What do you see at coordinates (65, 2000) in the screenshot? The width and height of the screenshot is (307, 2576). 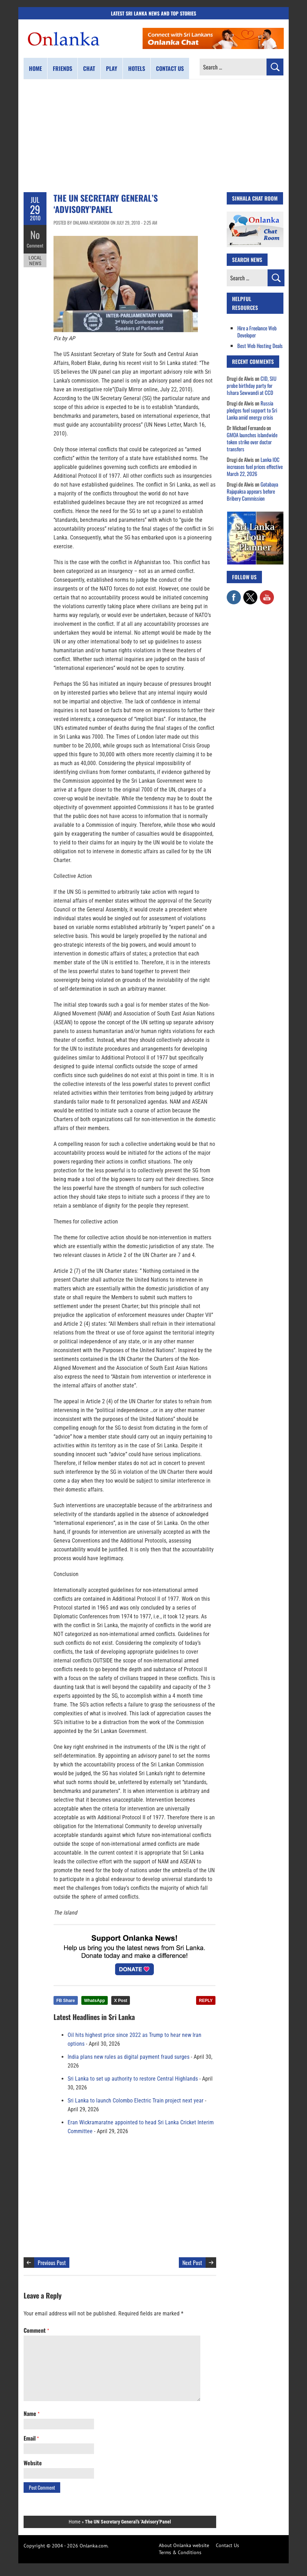 I see `FB Share` at bounding box center [65, 2000].